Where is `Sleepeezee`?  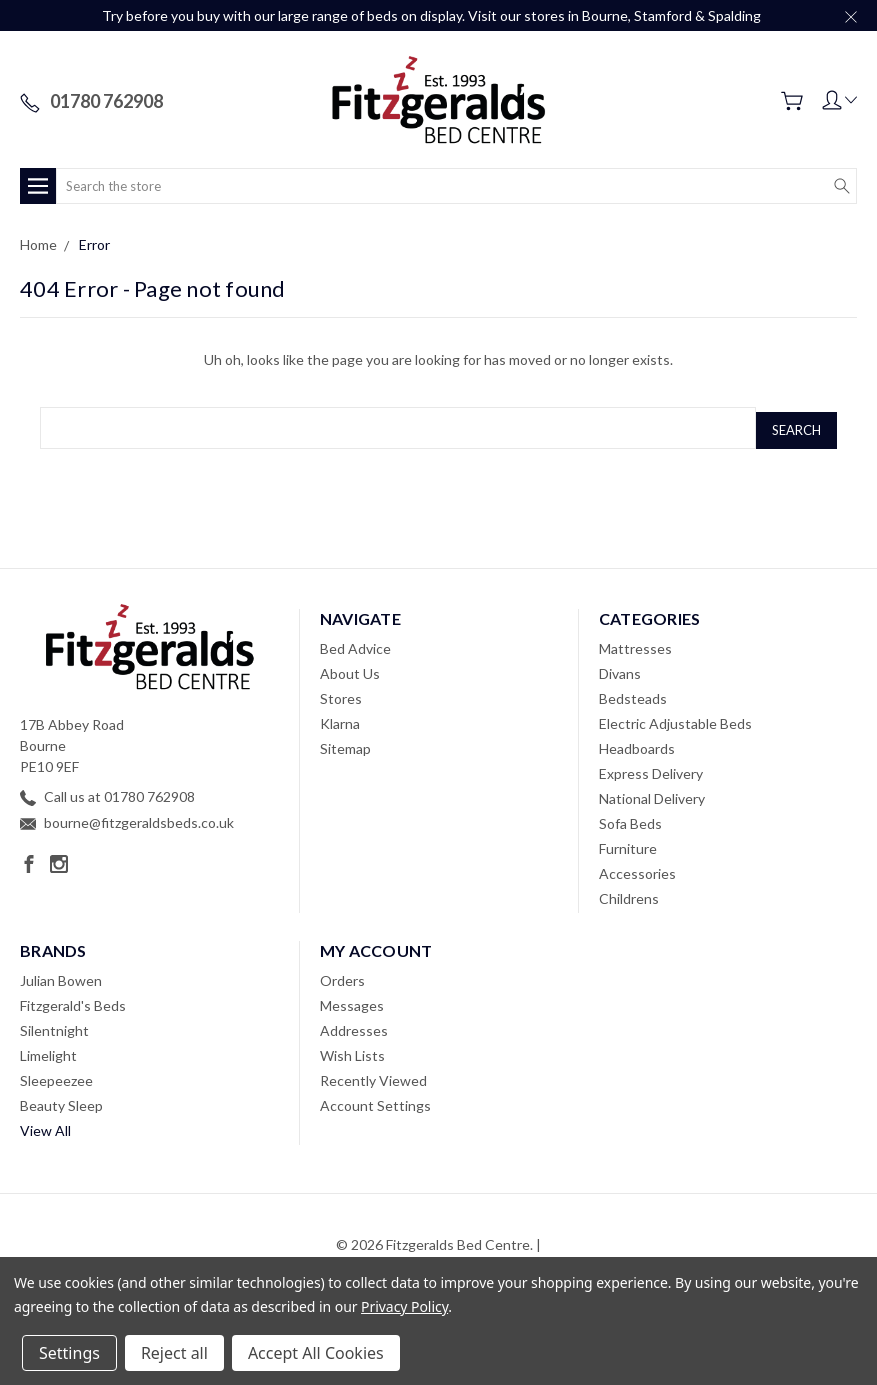
Sleepeezee is located at coordinates (56, 1075).